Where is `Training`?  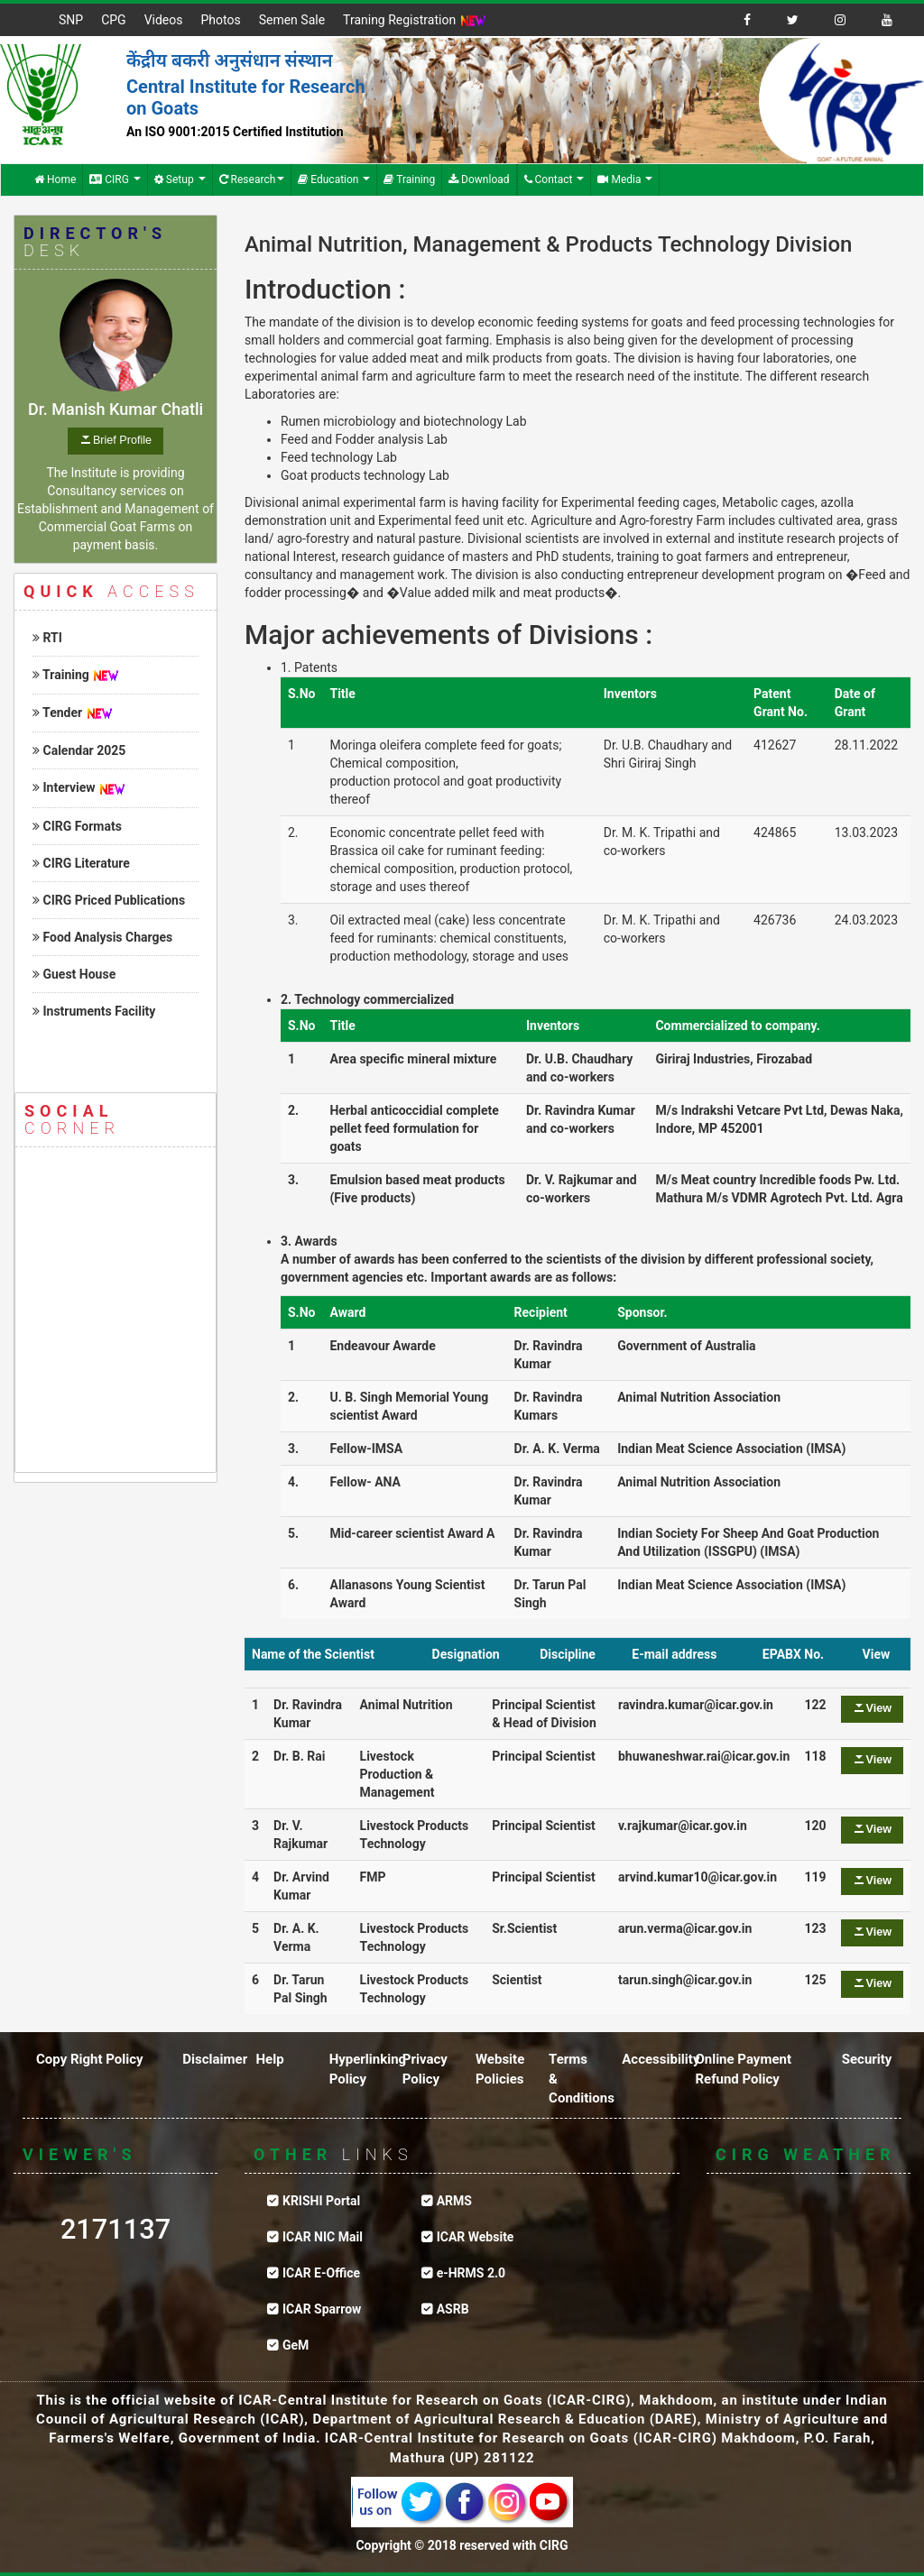 Training is located at coordinates (409, 179).